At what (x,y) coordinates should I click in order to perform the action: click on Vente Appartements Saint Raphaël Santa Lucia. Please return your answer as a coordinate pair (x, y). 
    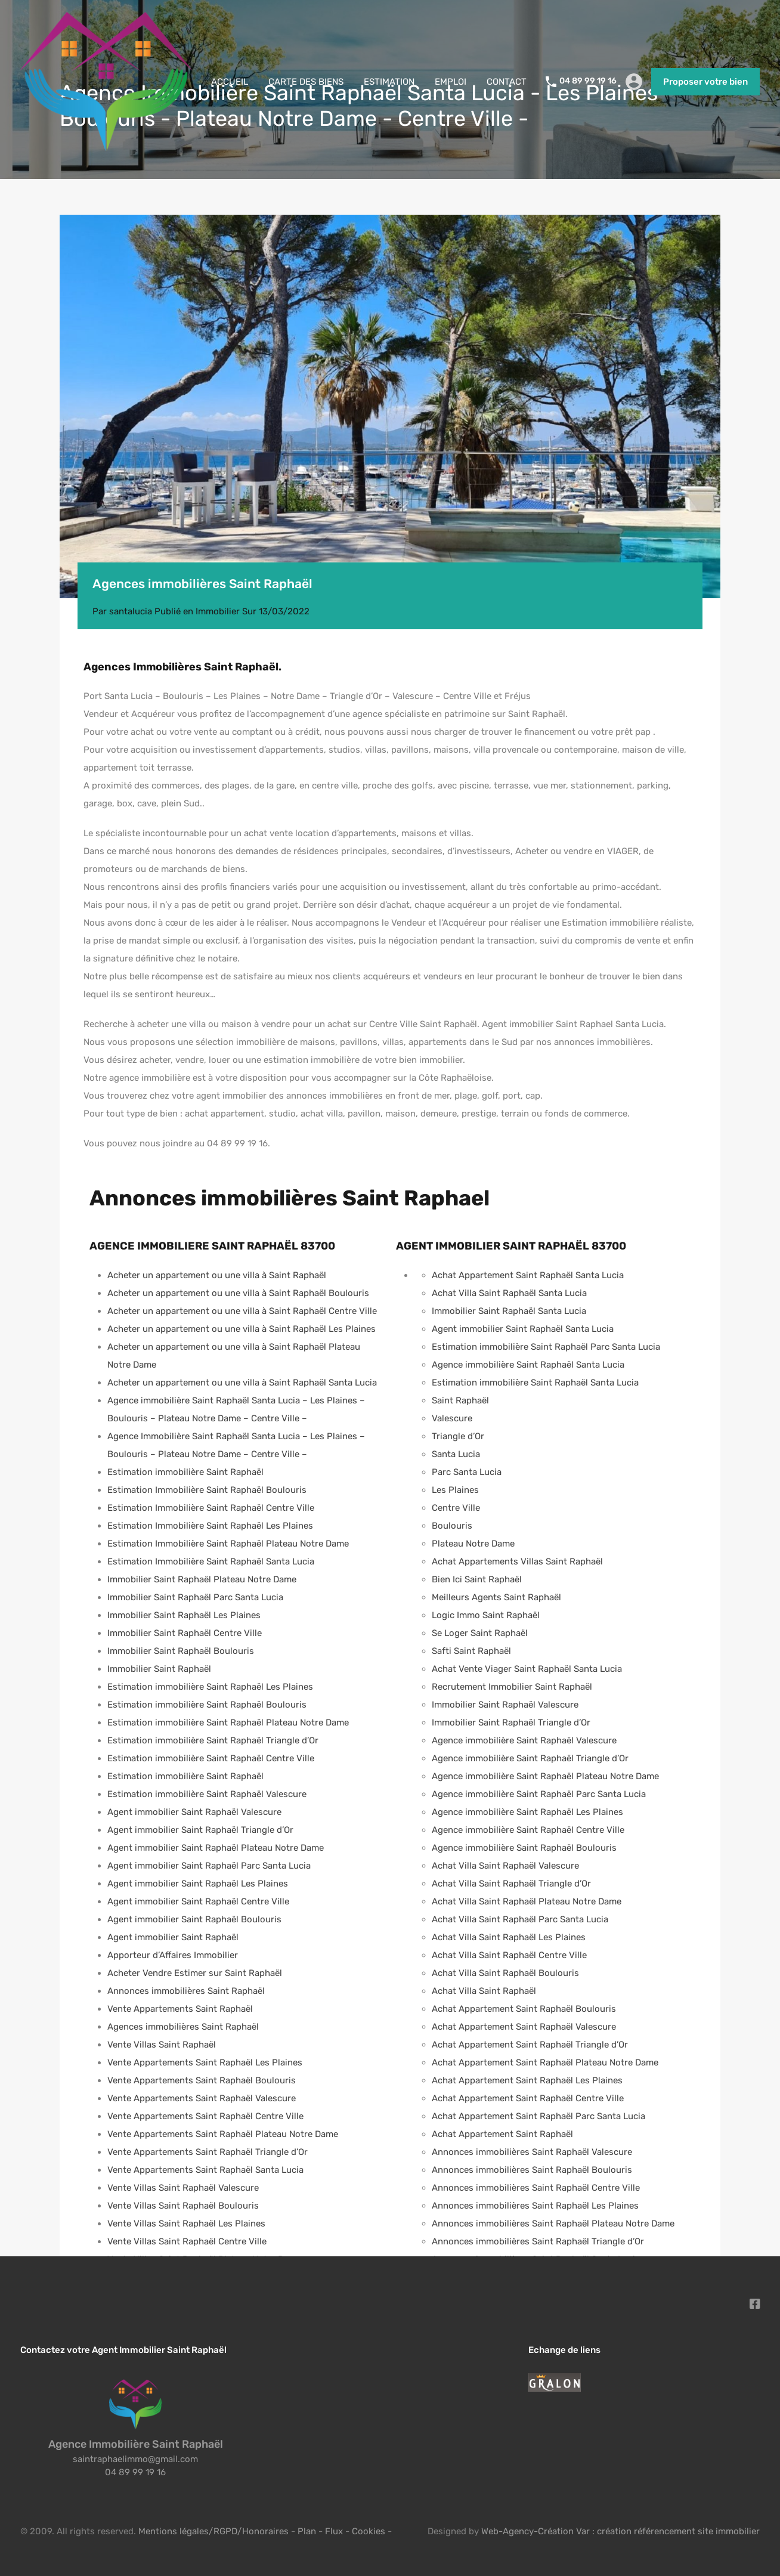
    Looking at the image, I should click on (205, 2169).